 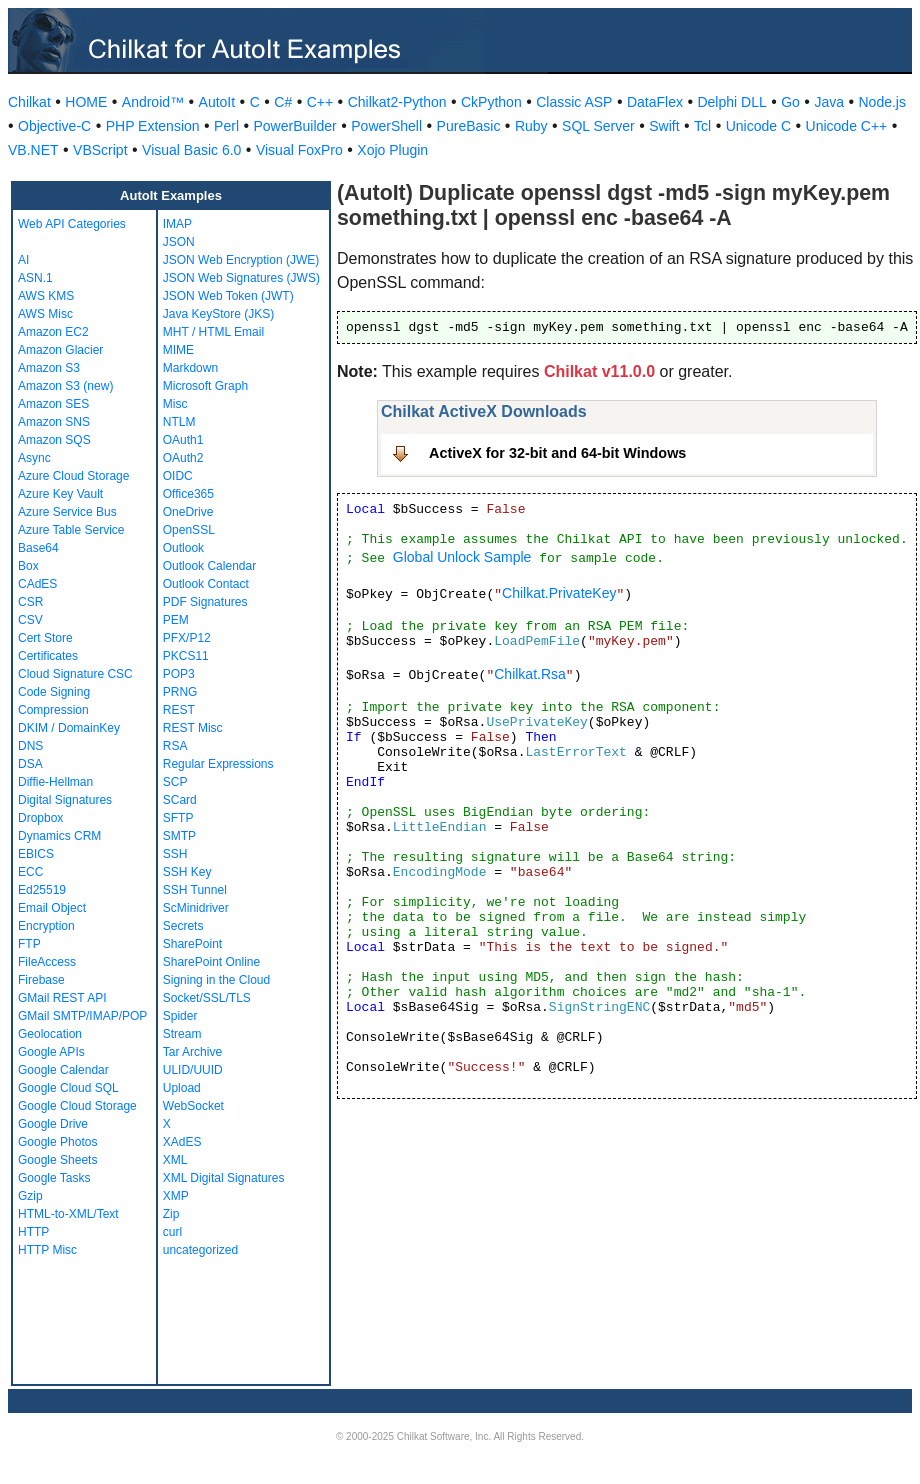 I want to click on SSH, so click(x=175, y=854).